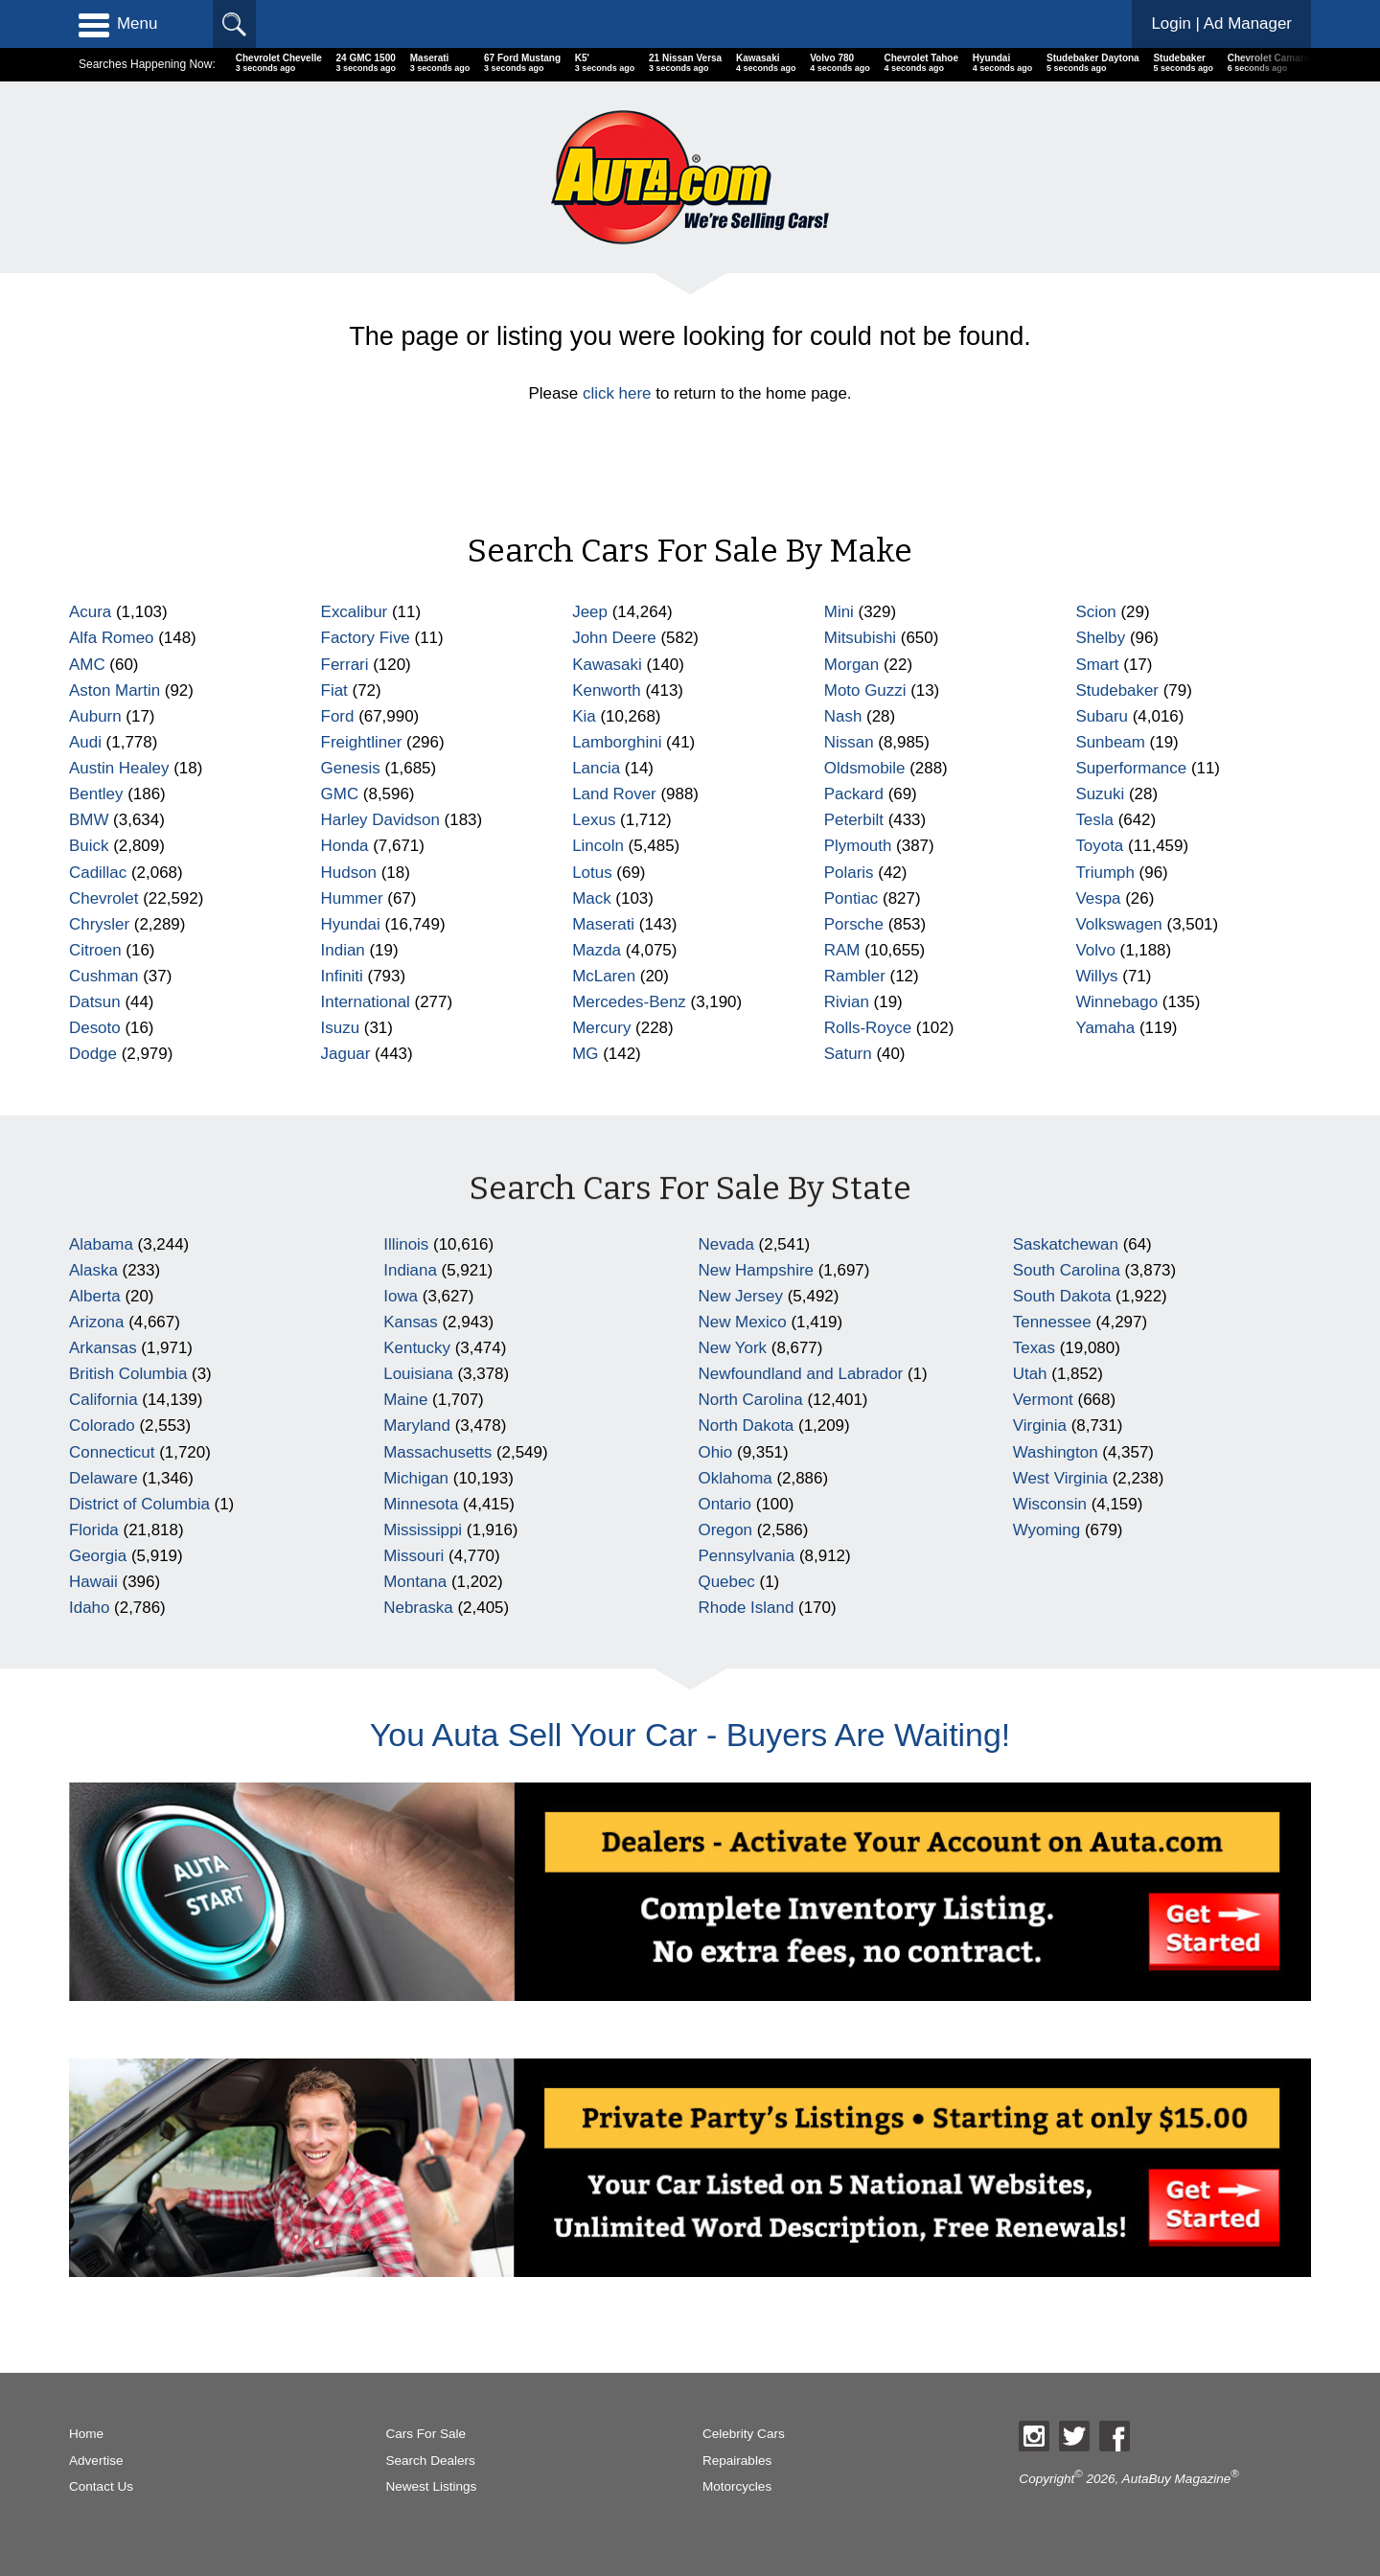  I want to click on Maine, so click(405, 1400).